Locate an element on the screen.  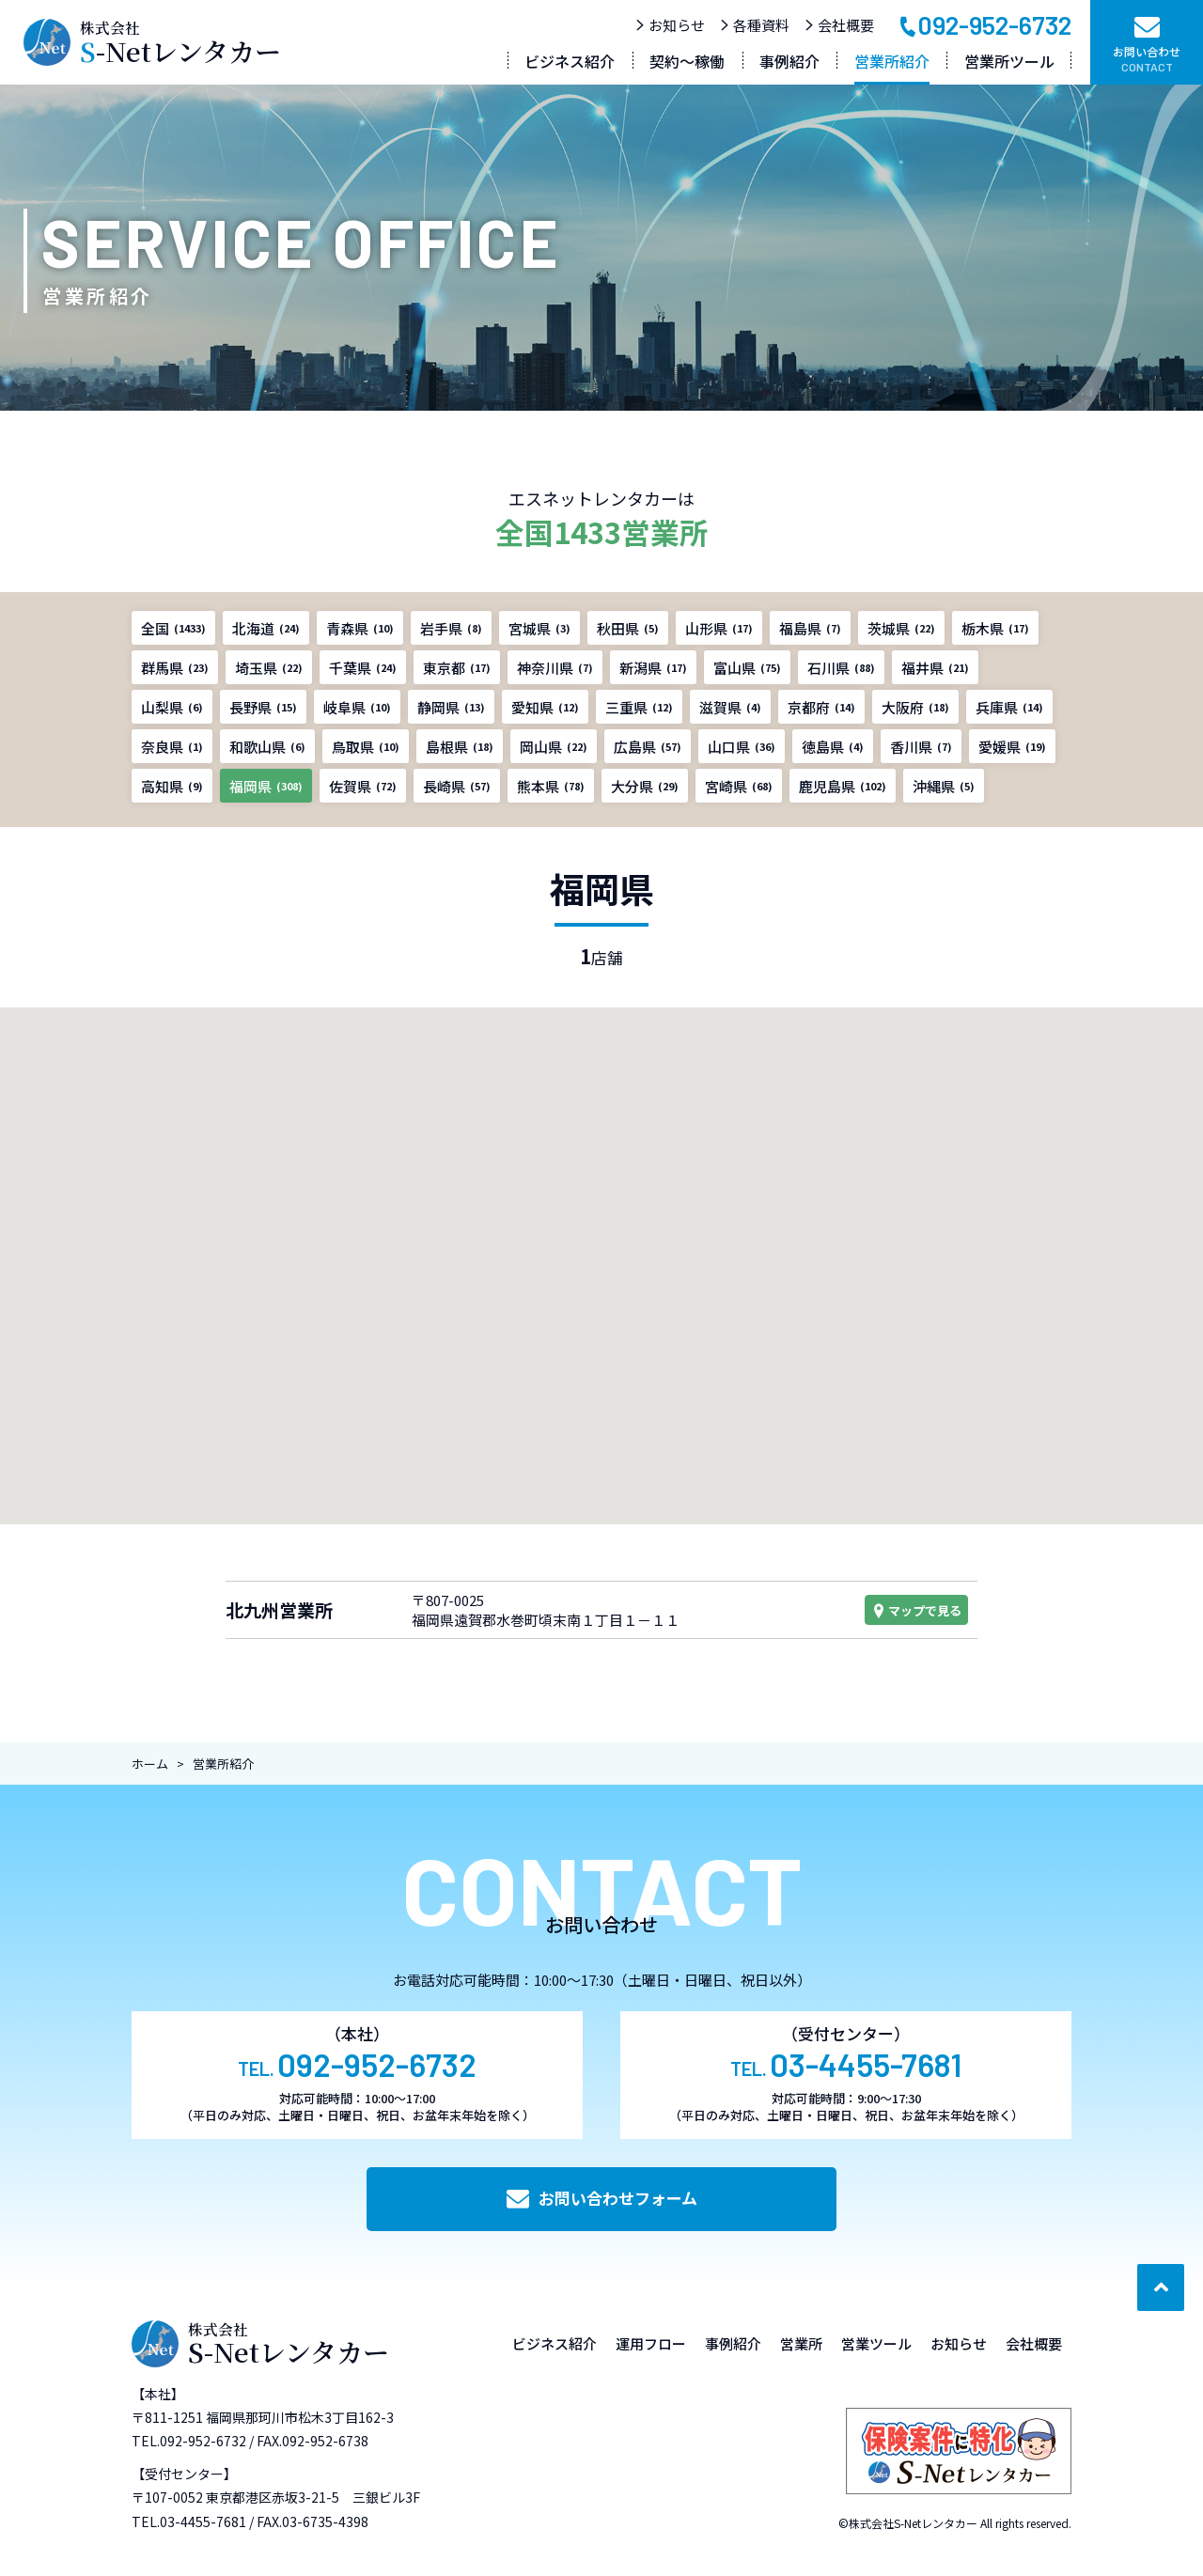
マップで見る is located at coordinates (916, 1610).